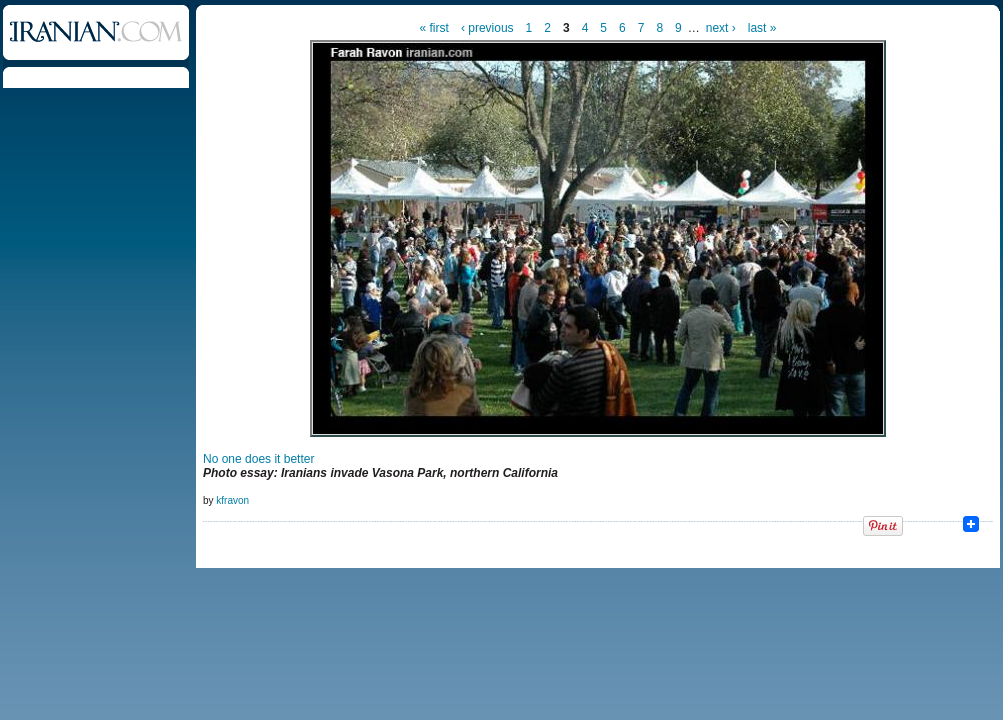 The image size is (1003, 720). What do you see at coordinates (232, 500) in the screenshot?
I see `kfravon` at bounding box center [232, 500].